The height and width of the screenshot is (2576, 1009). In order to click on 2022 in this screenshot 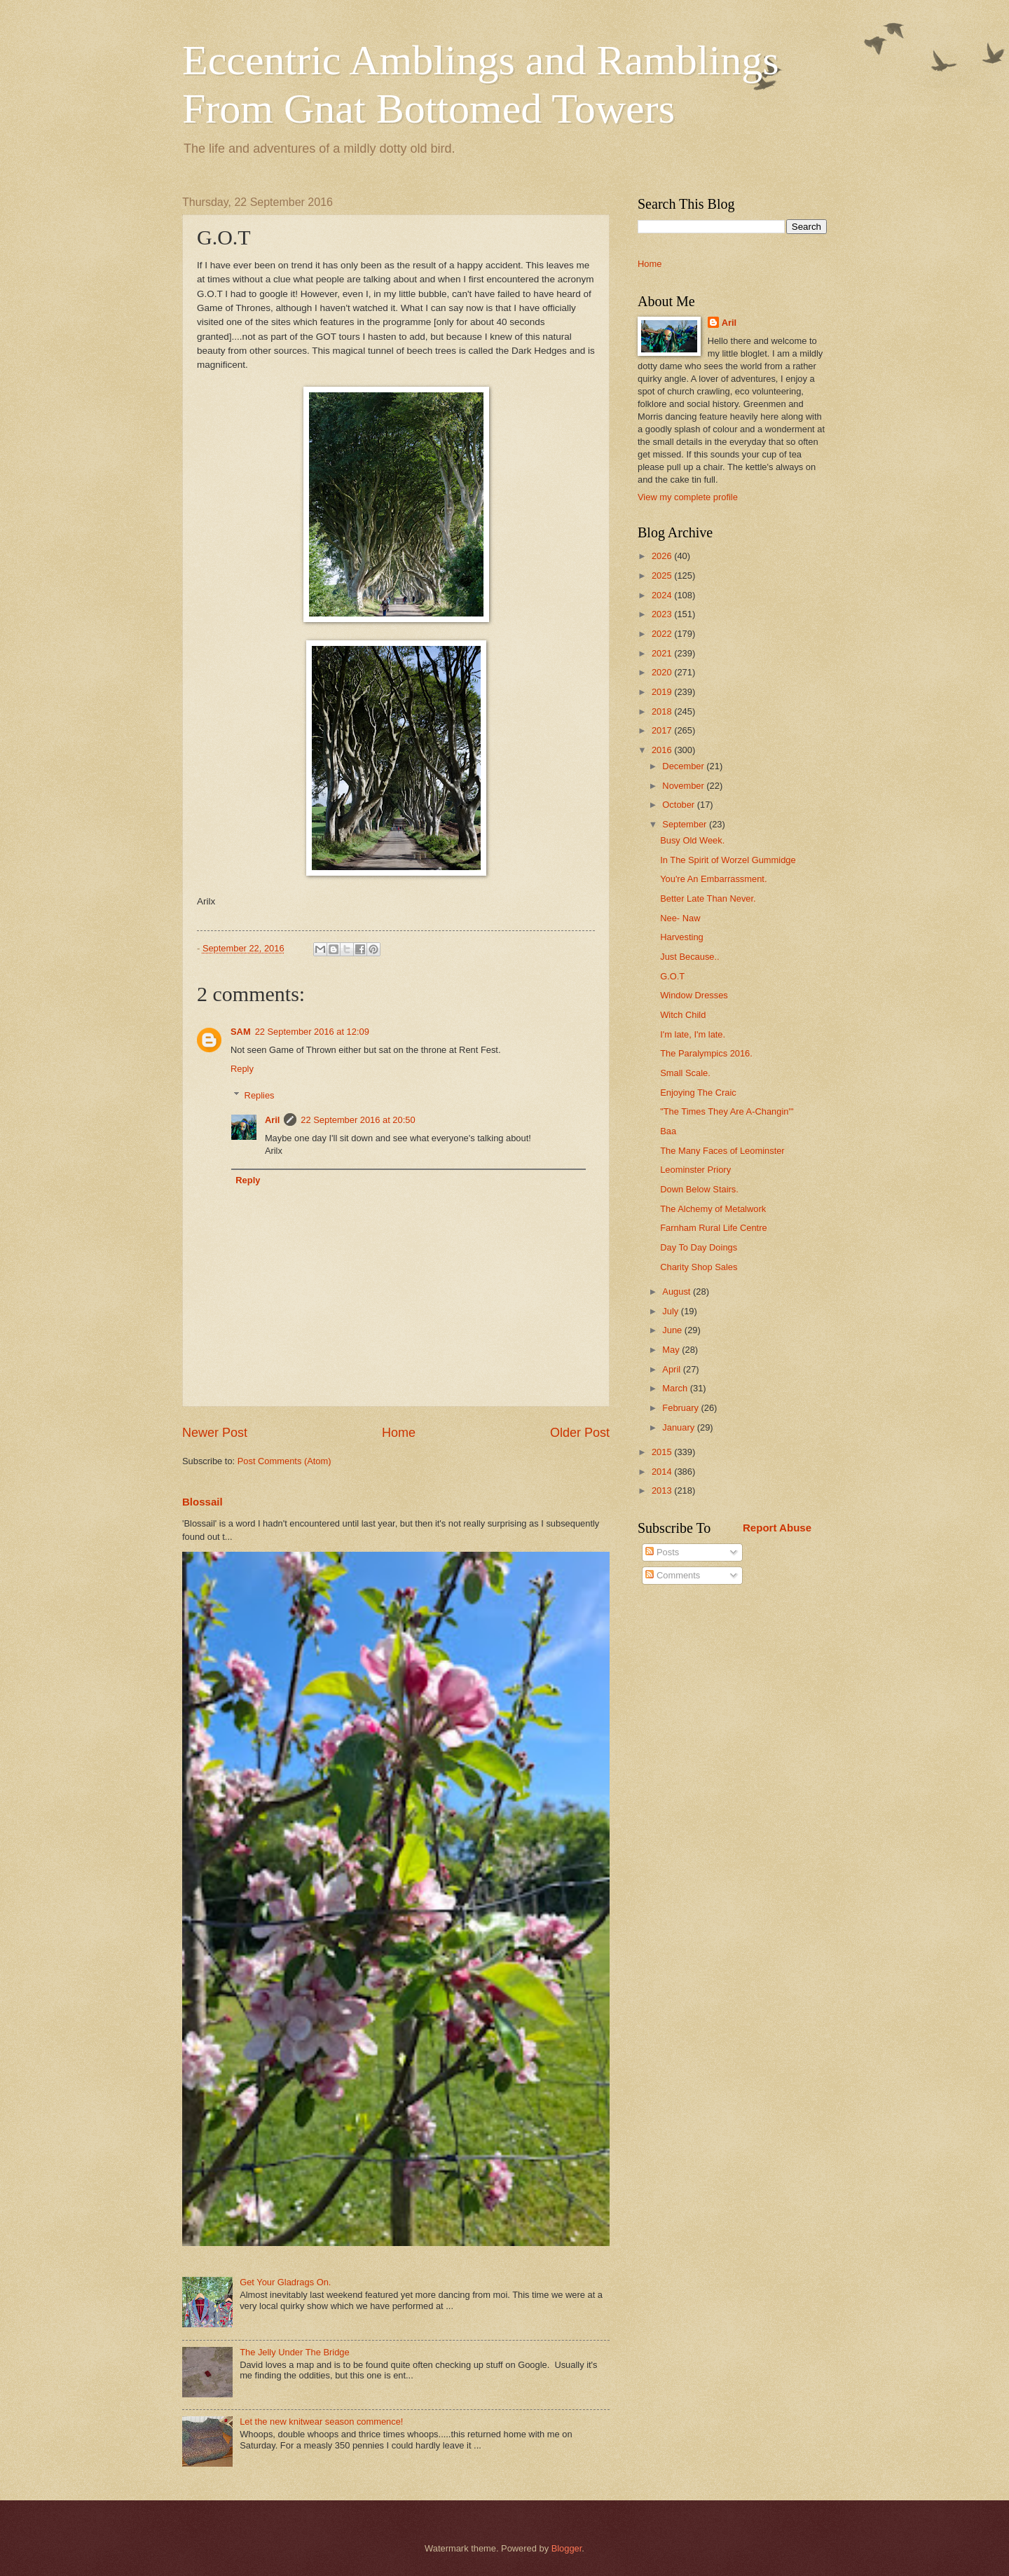, I will do `click(663, 633)`.